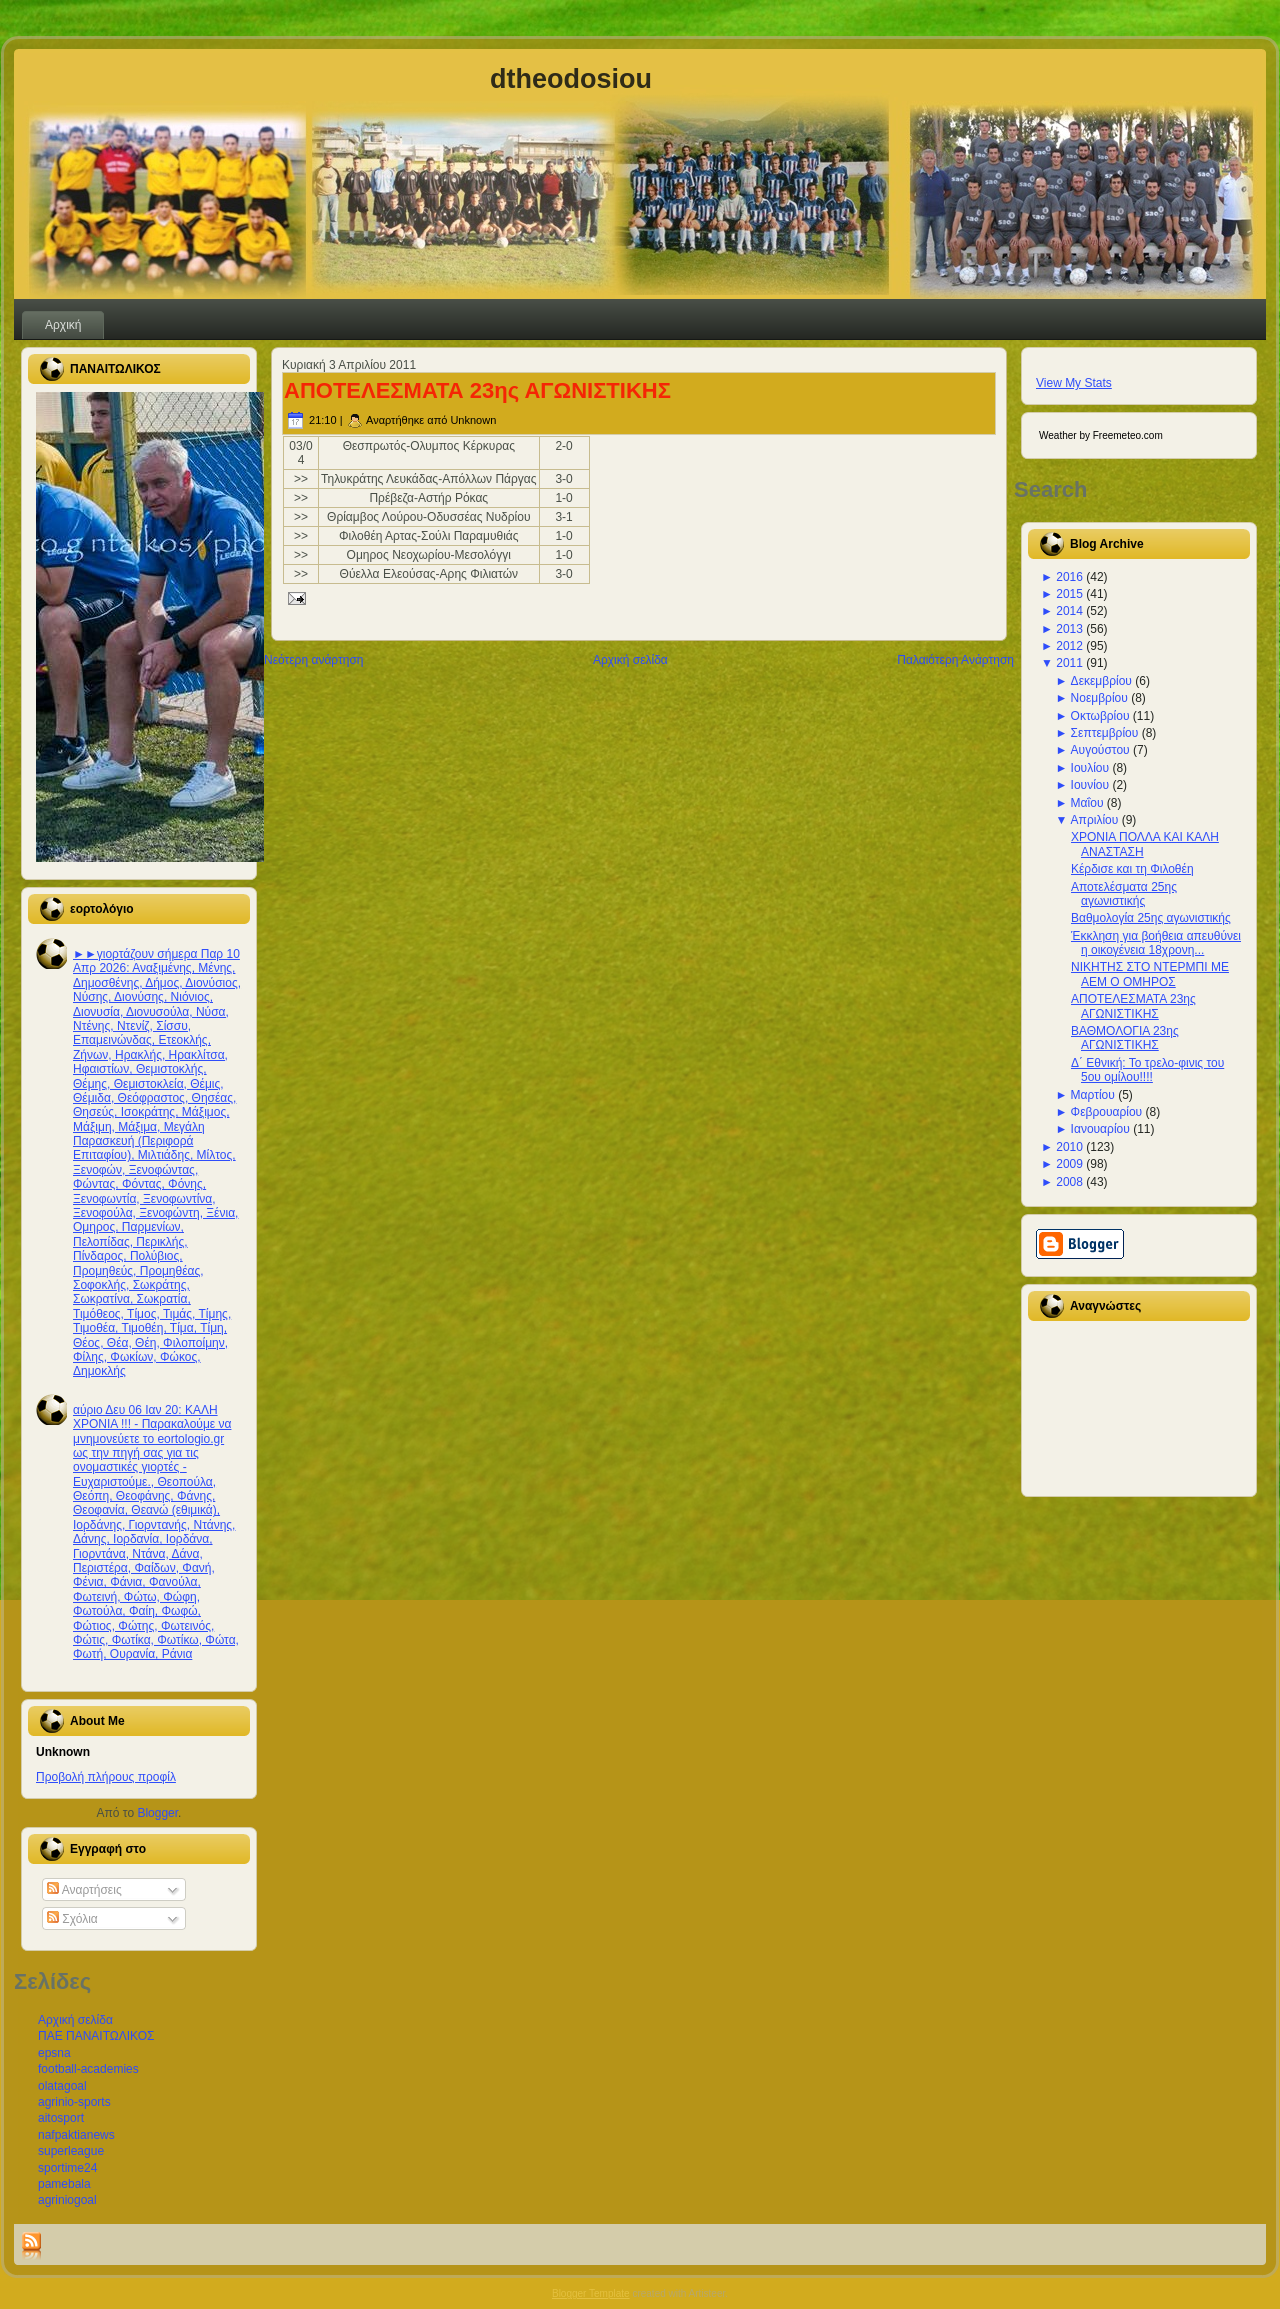 The width and height of the screenshot is (1280, 2309). Describe the element at coordinates (1069, 646) in the screenshot. I see `2012` at that location.